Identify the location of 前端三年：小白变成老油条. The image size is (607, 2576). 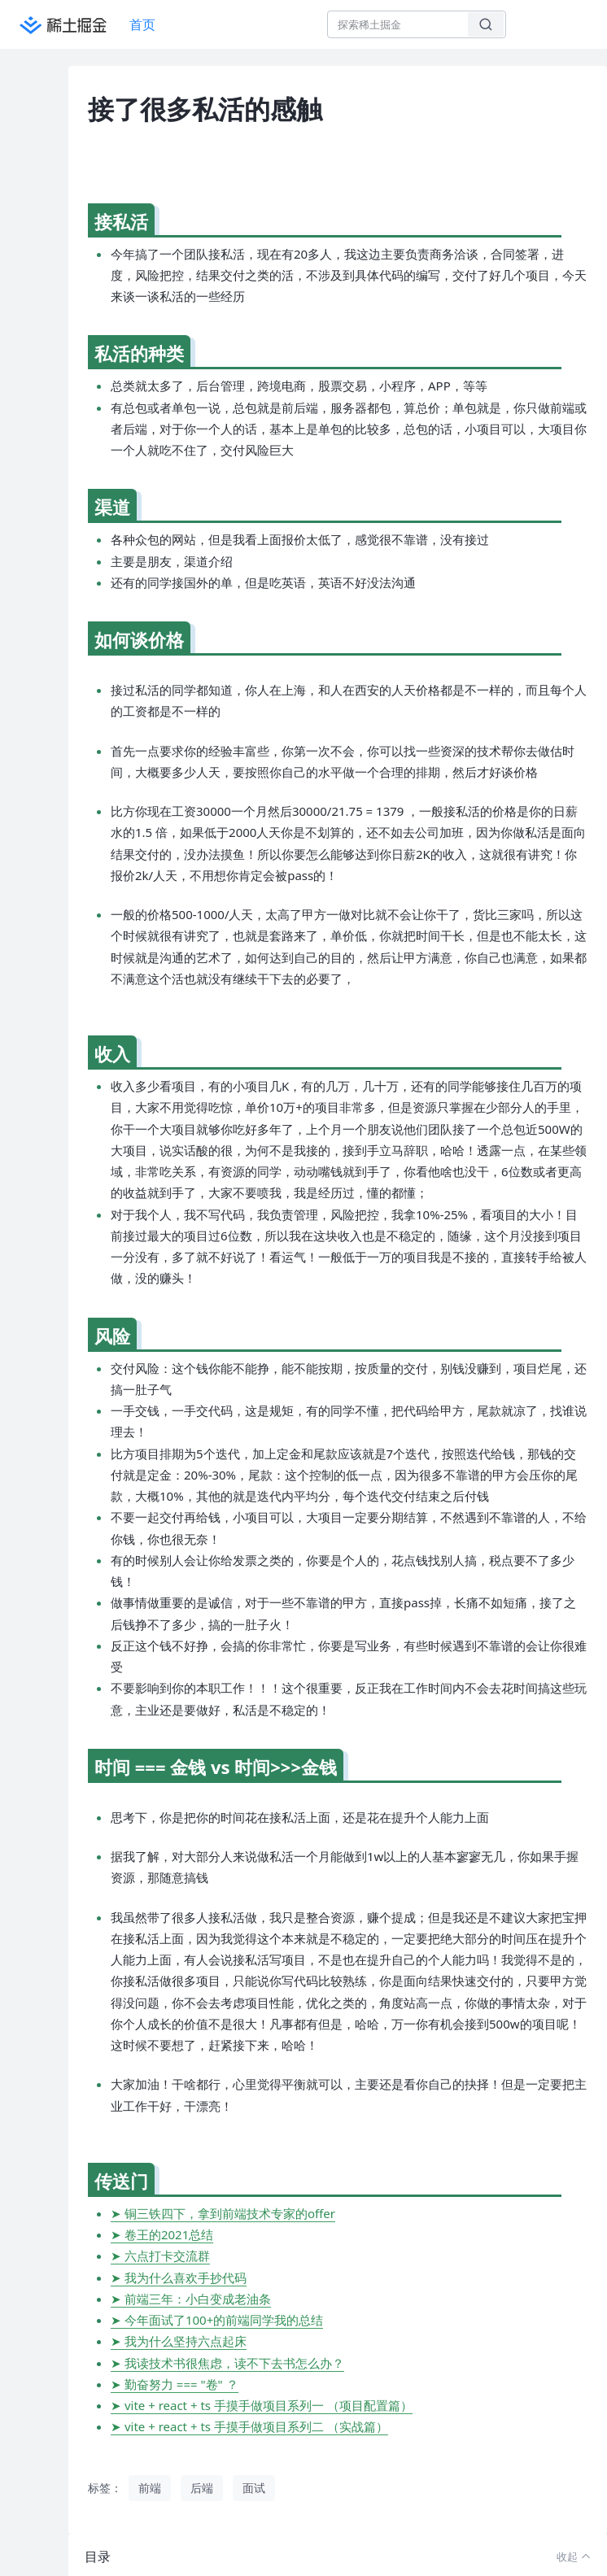
(197, 2299).